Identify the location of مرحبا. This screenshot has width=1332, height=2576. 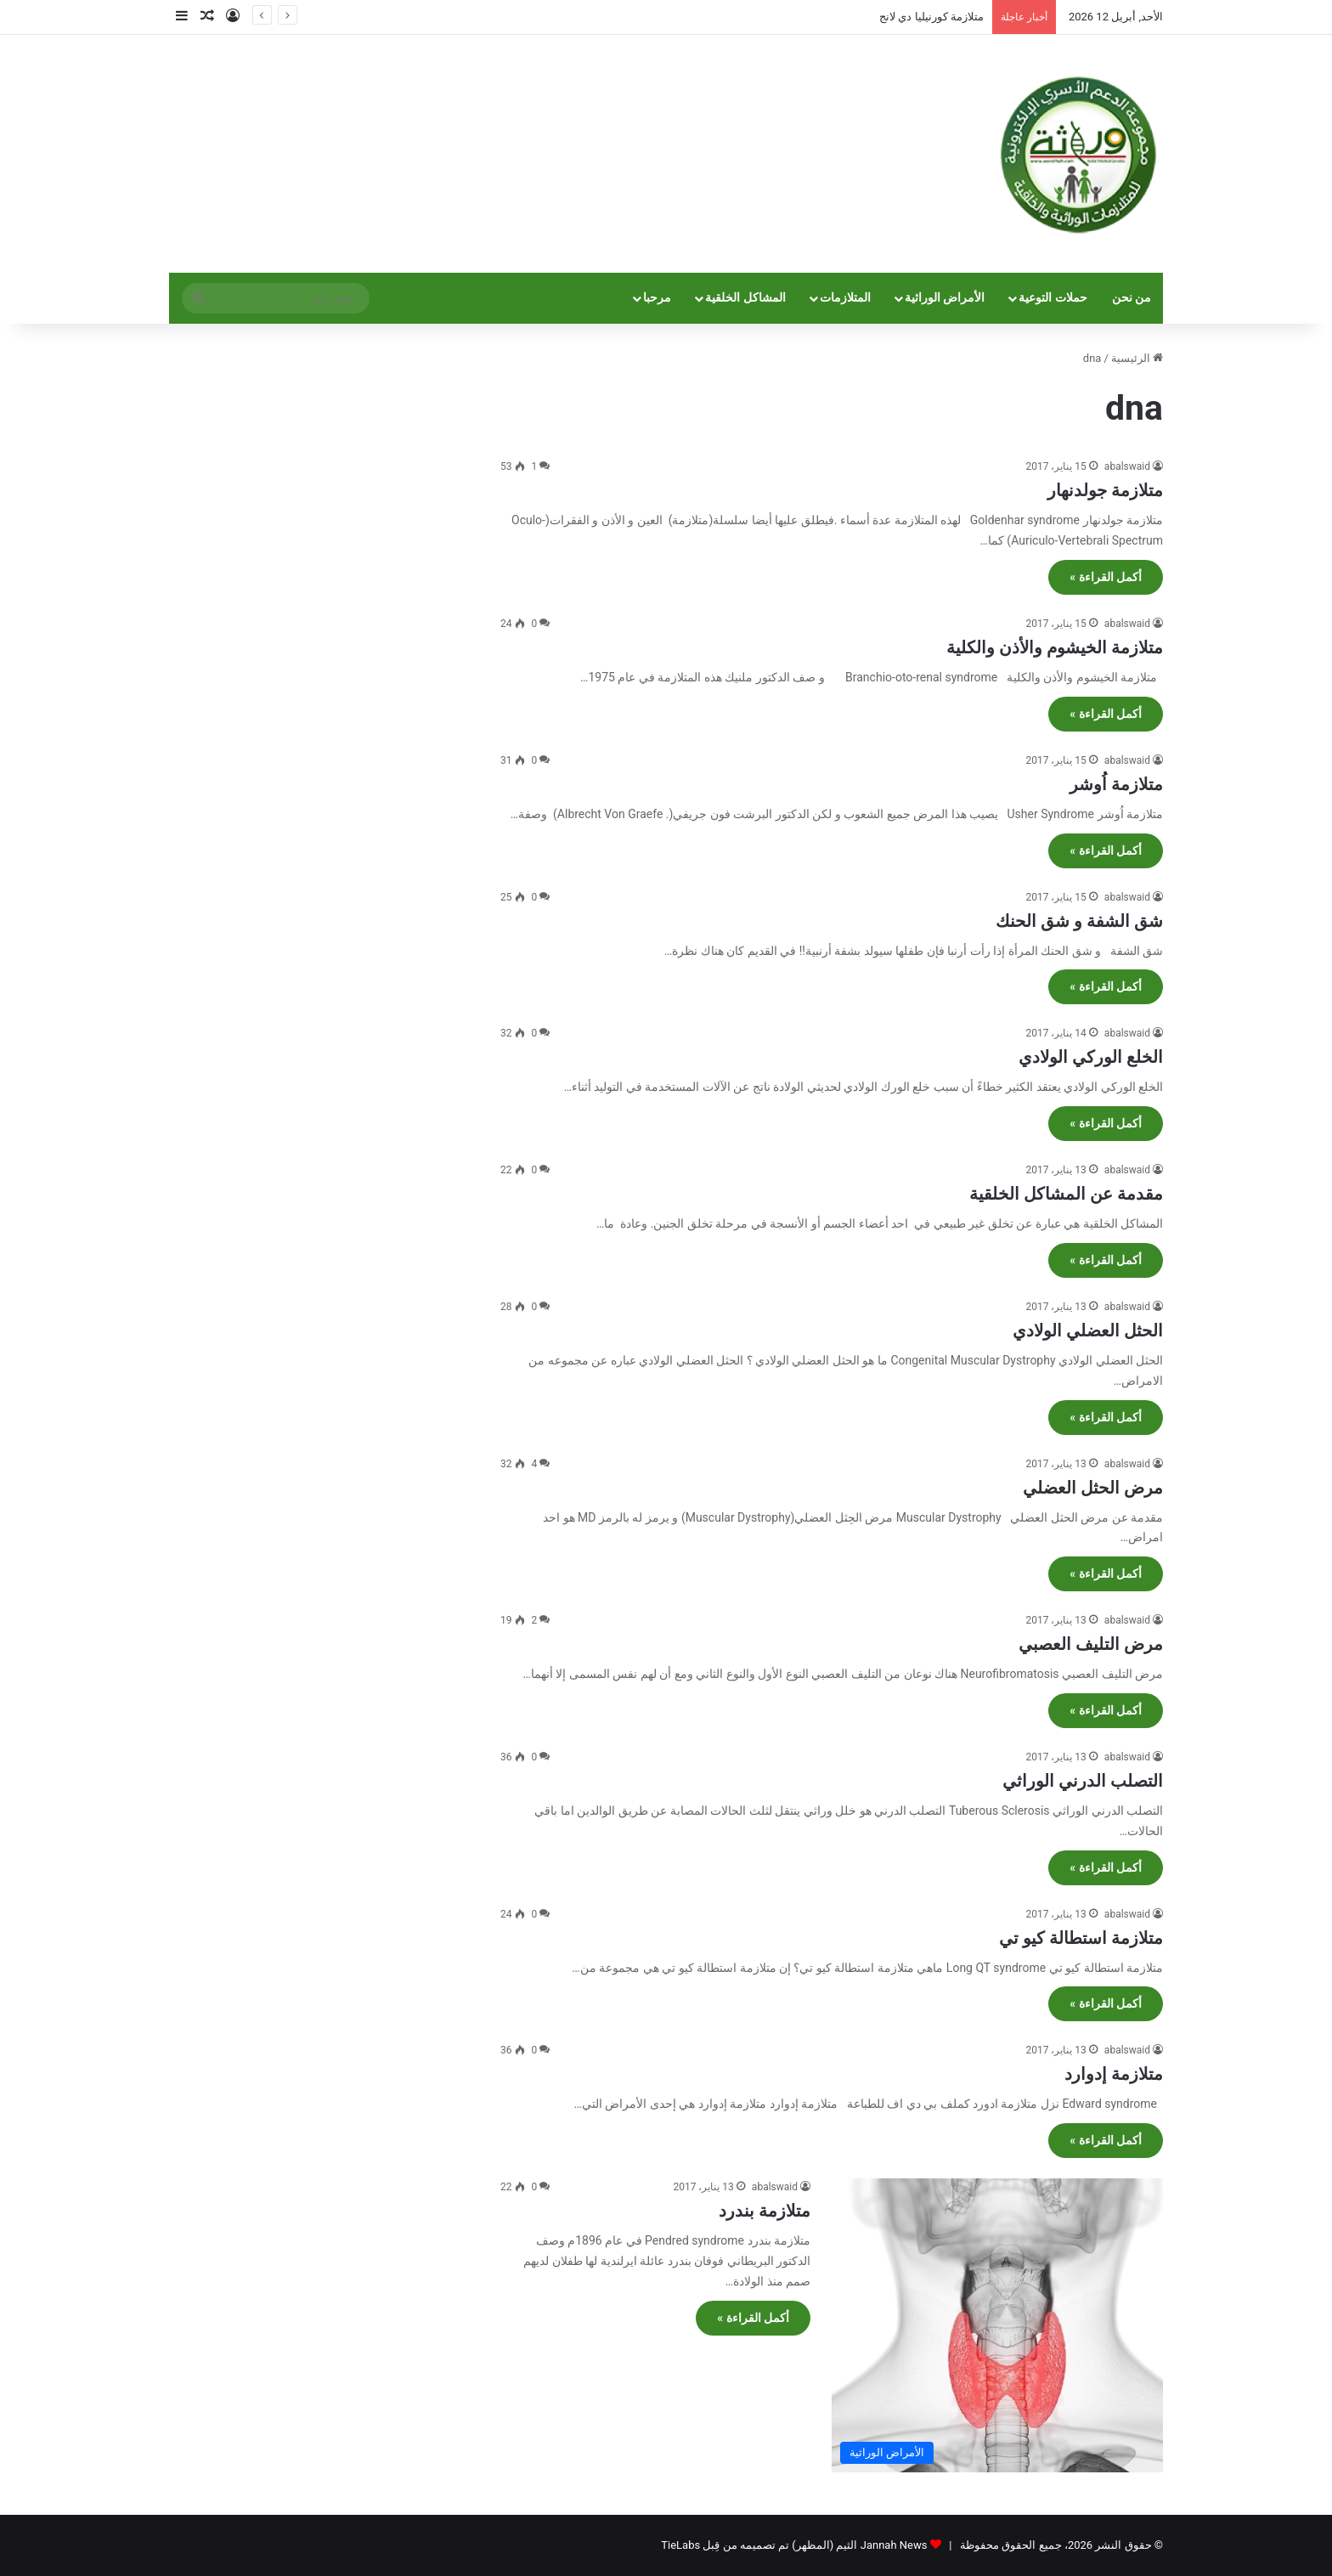
(657, 297).